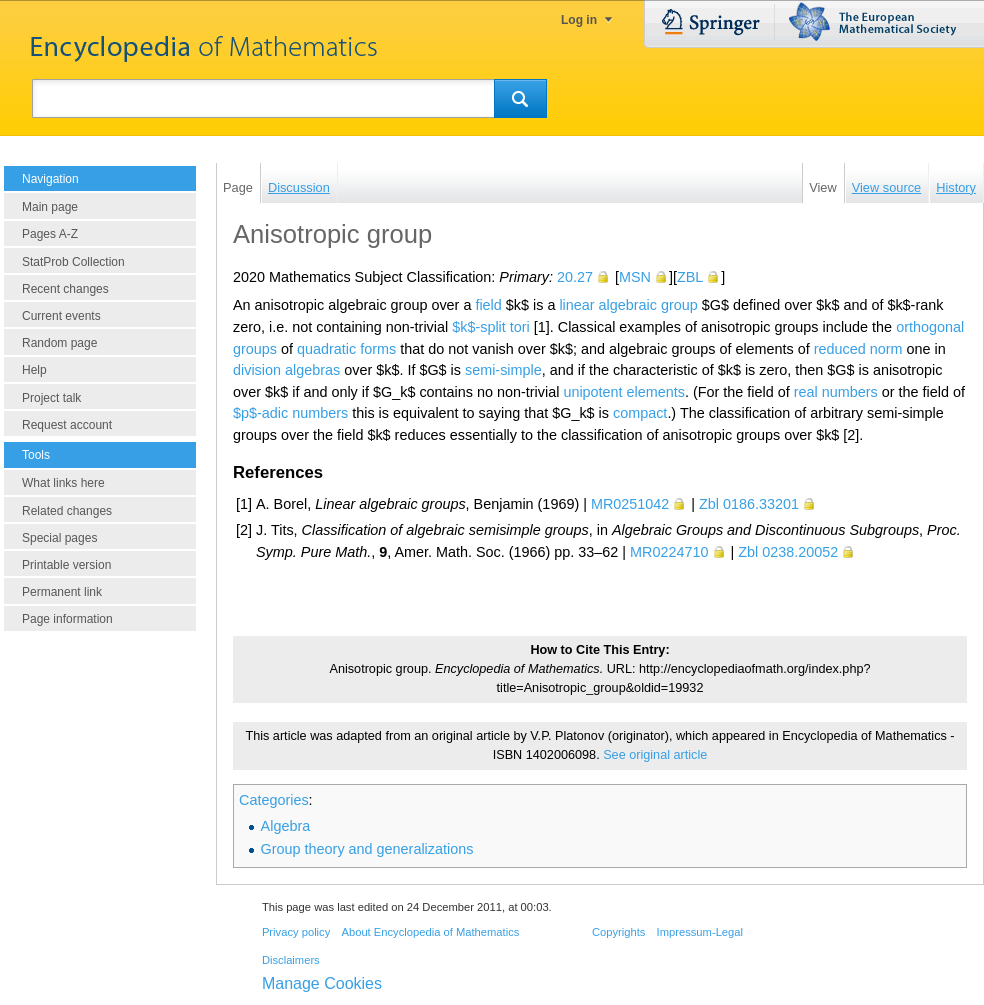  I want to click on Random page, so click(59, 343).